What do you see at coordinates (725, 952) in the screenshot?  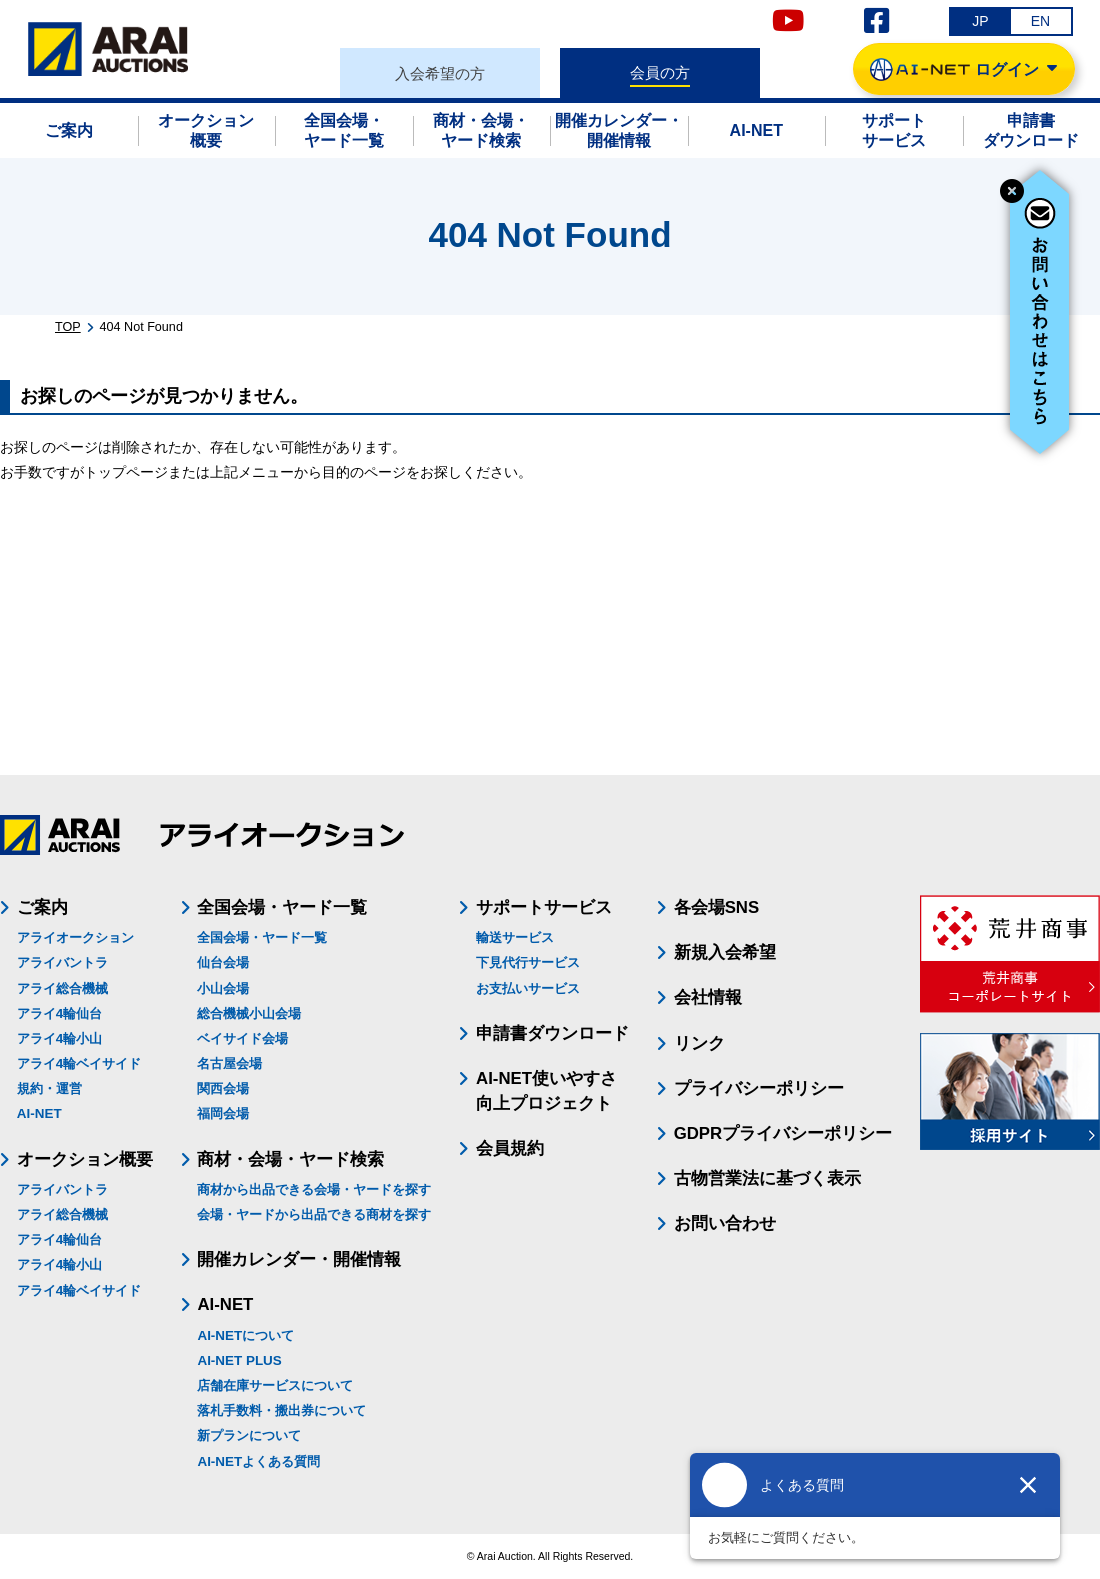 I see `新規入会希望` at bounding box center [725, 952].